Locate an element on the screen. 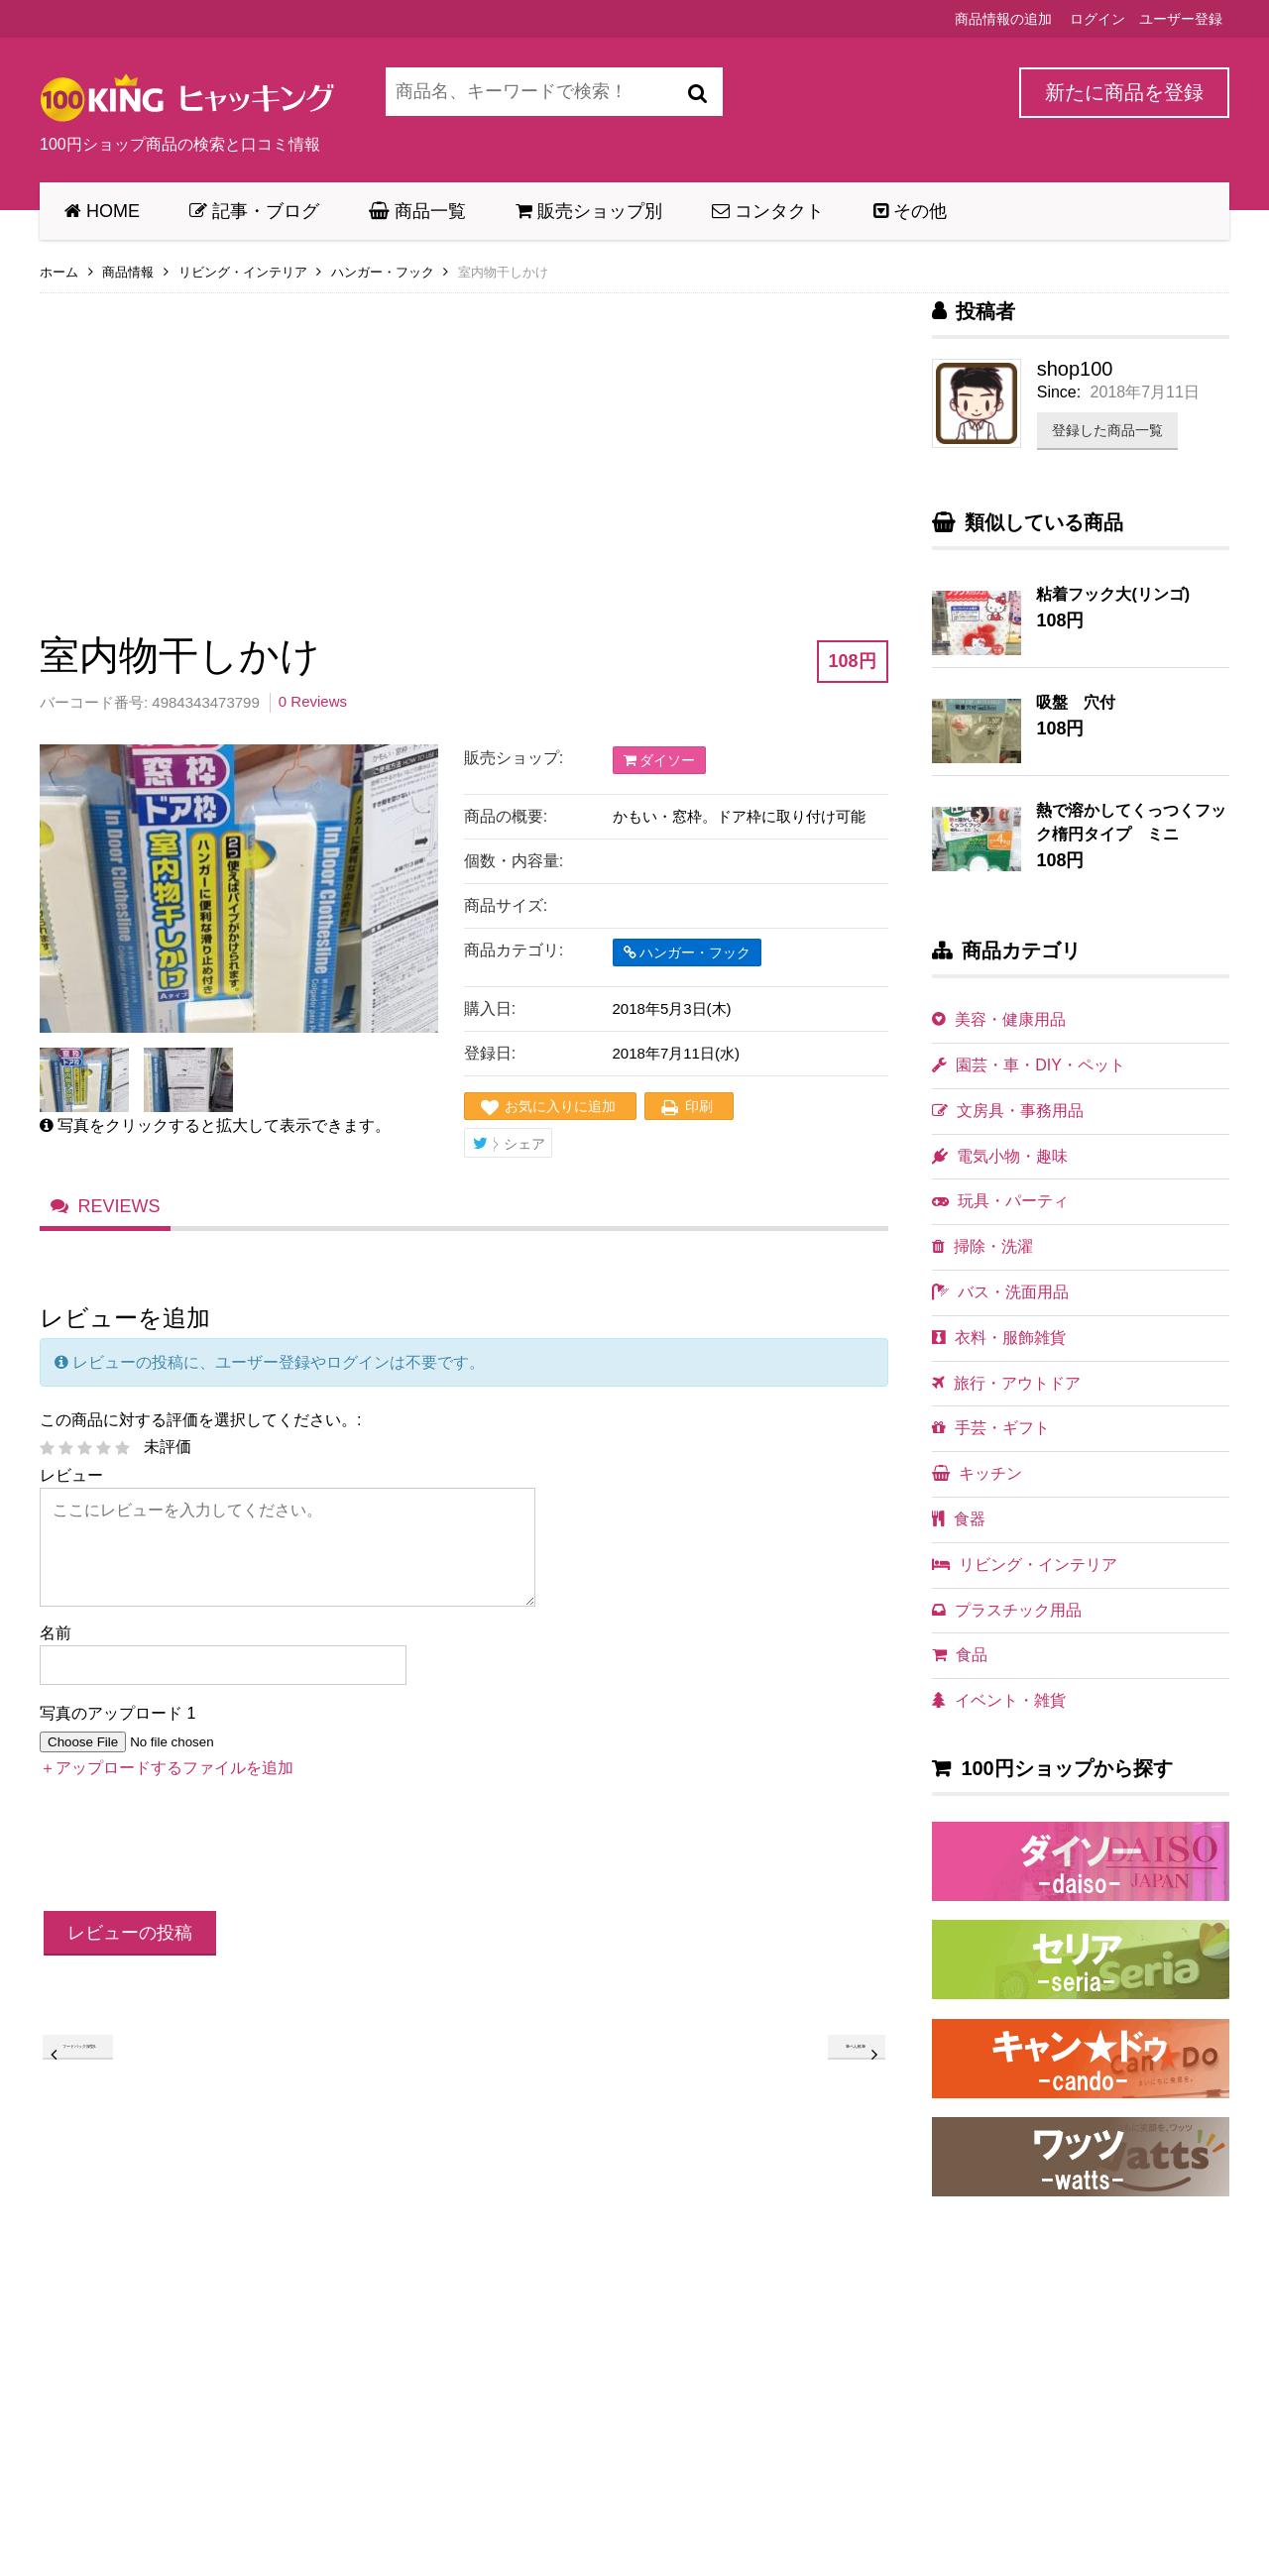  印刷 is located at coordinates (699, 1106).